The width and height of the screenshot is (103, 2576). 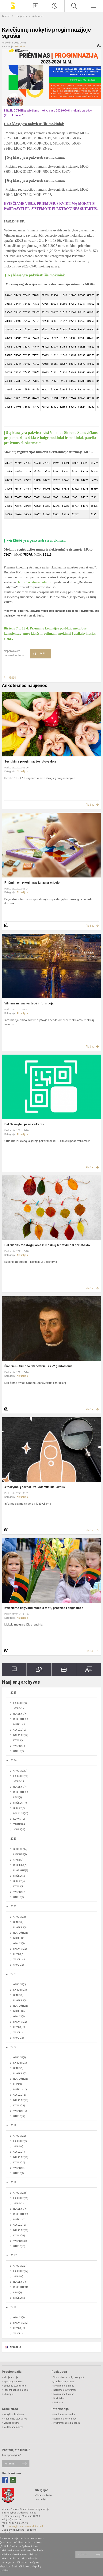 What do you see at coordinates (17, 1797) in the screenshot?
I see `Liepa(1)` at bounding box center [17, 1797].